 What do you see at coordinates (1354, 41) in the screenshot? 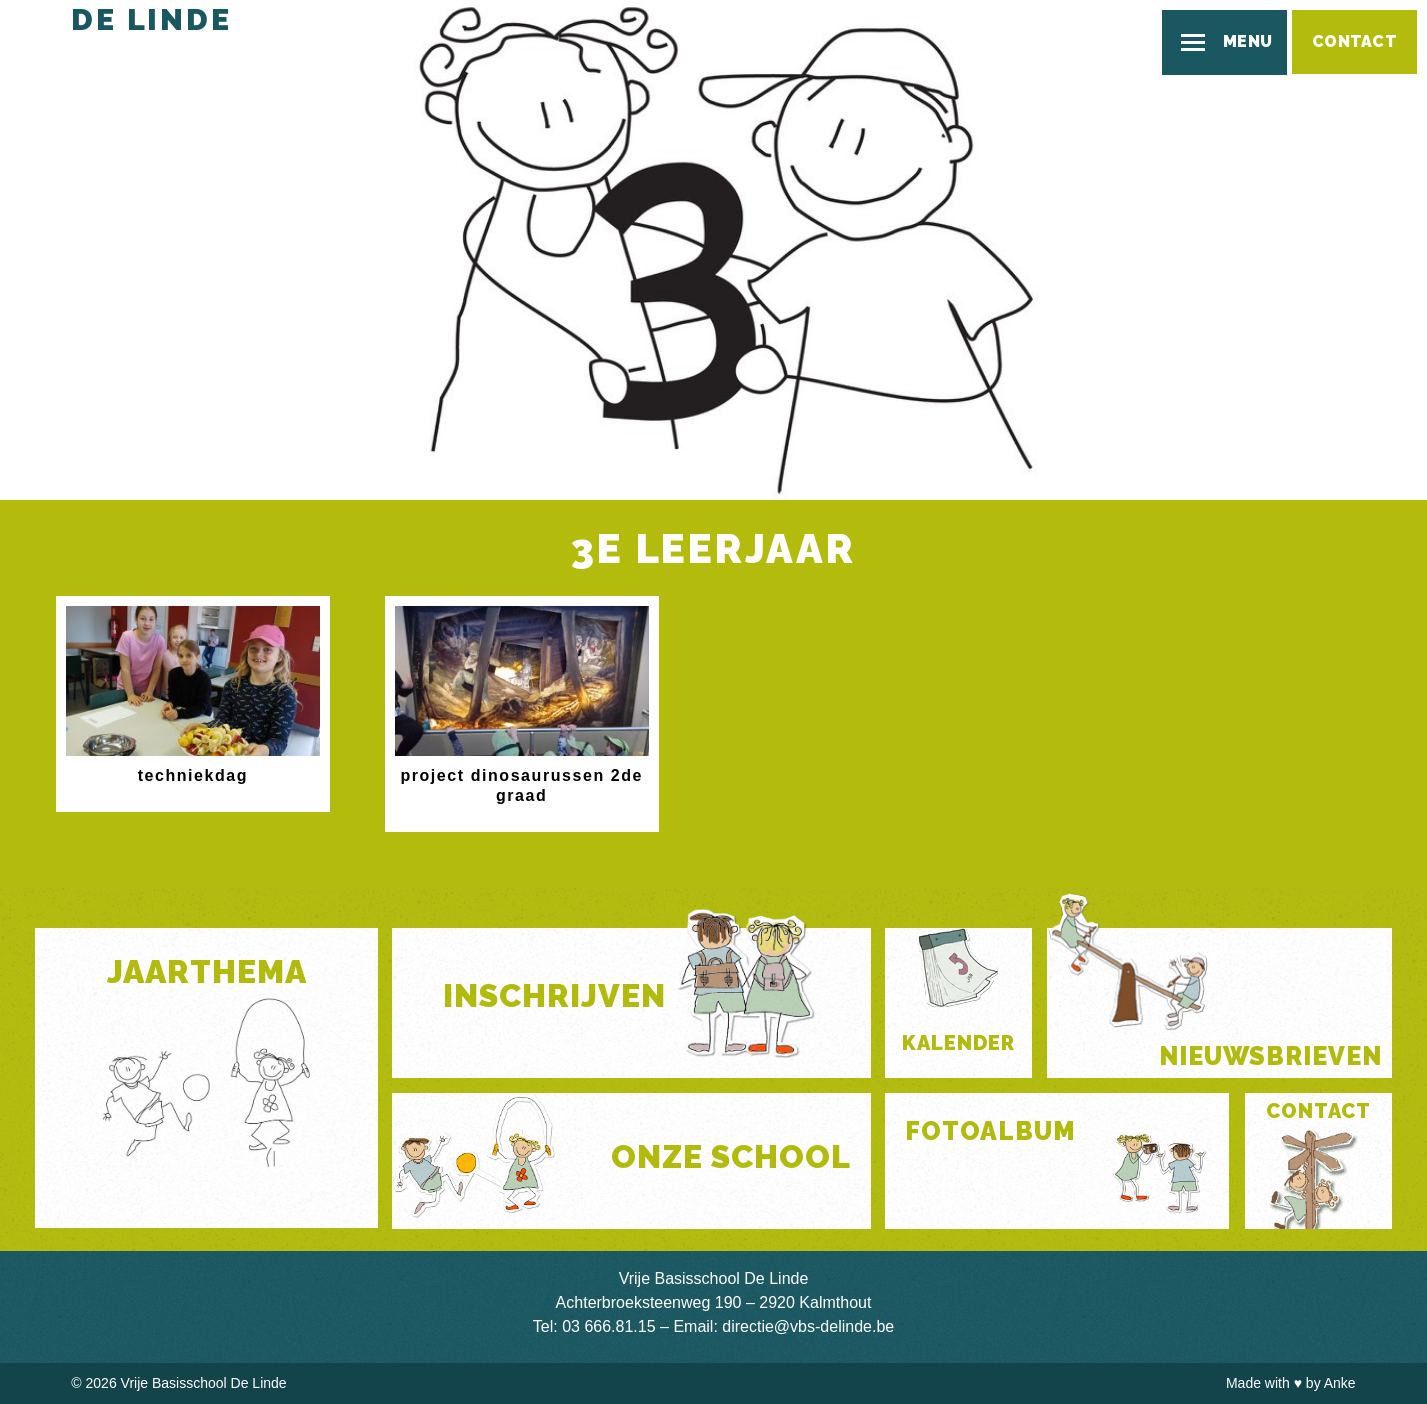
I see `Contact` at bounding box center [1354, 41].